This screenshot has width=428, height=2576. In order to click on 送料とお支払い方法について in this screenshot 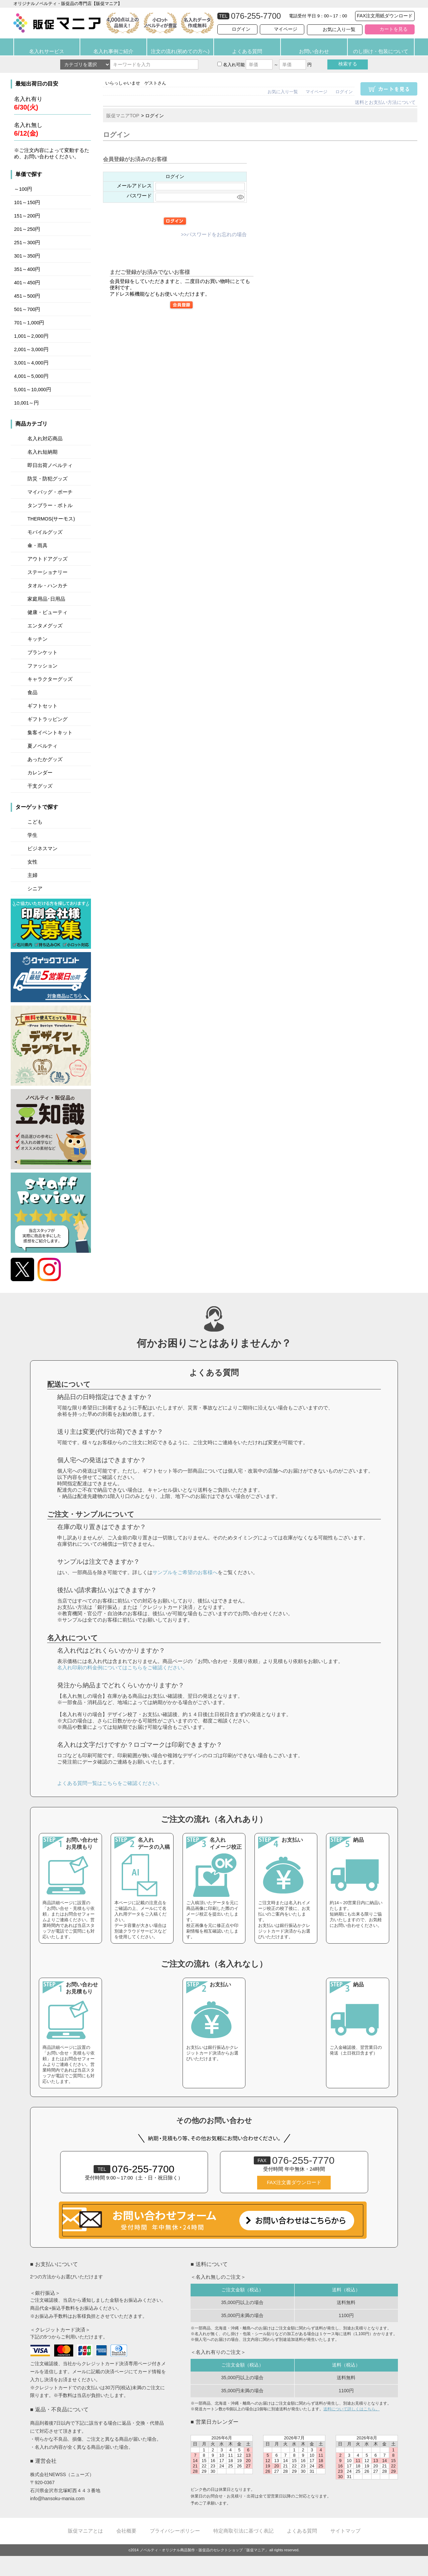, I will do `click(385, 102)`.